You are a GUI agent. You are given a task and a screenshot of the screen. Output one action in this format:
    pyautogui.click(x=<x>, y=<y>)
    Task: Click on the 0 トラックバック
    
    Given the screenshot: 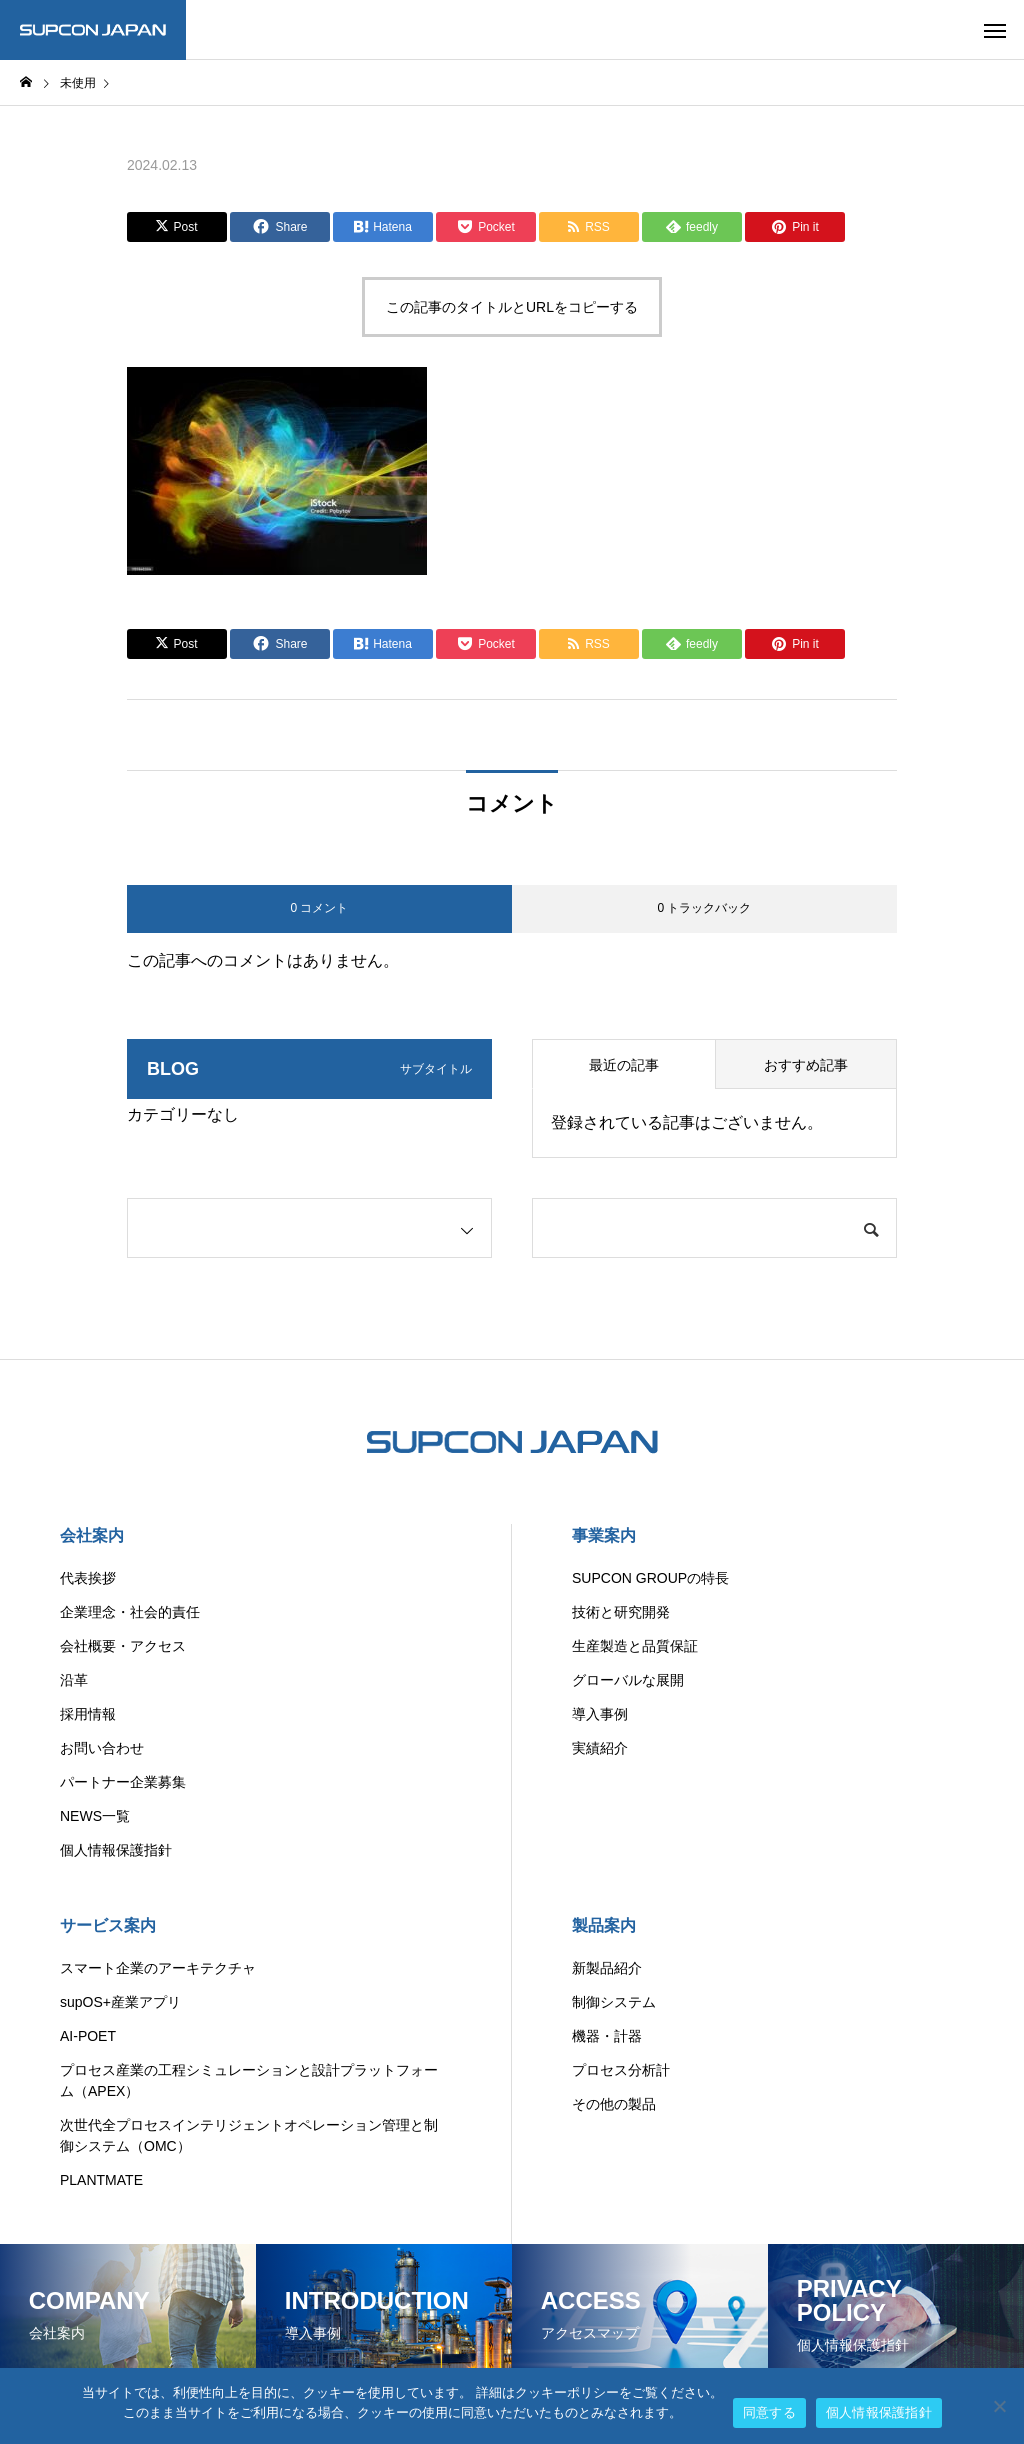 What is the action you would take?
    pyautogui.click(x=704, y=908)
    